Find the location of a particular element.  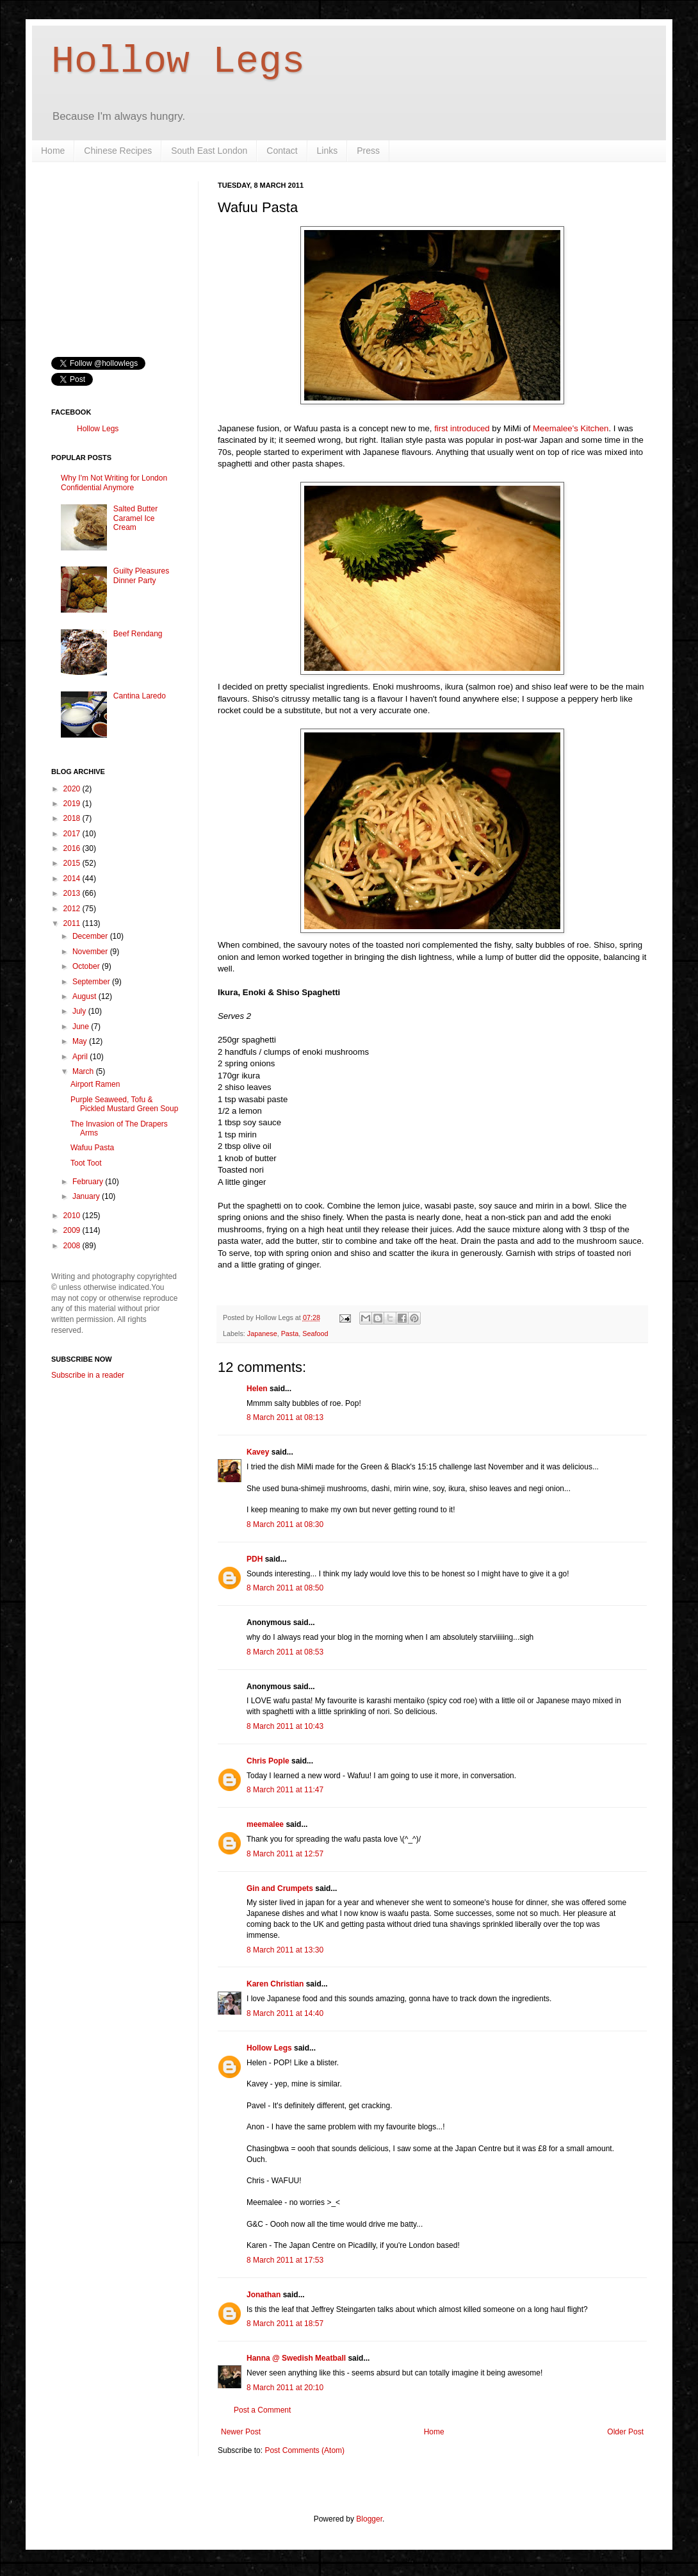

Japanese is located at coordinates (262, 1333).